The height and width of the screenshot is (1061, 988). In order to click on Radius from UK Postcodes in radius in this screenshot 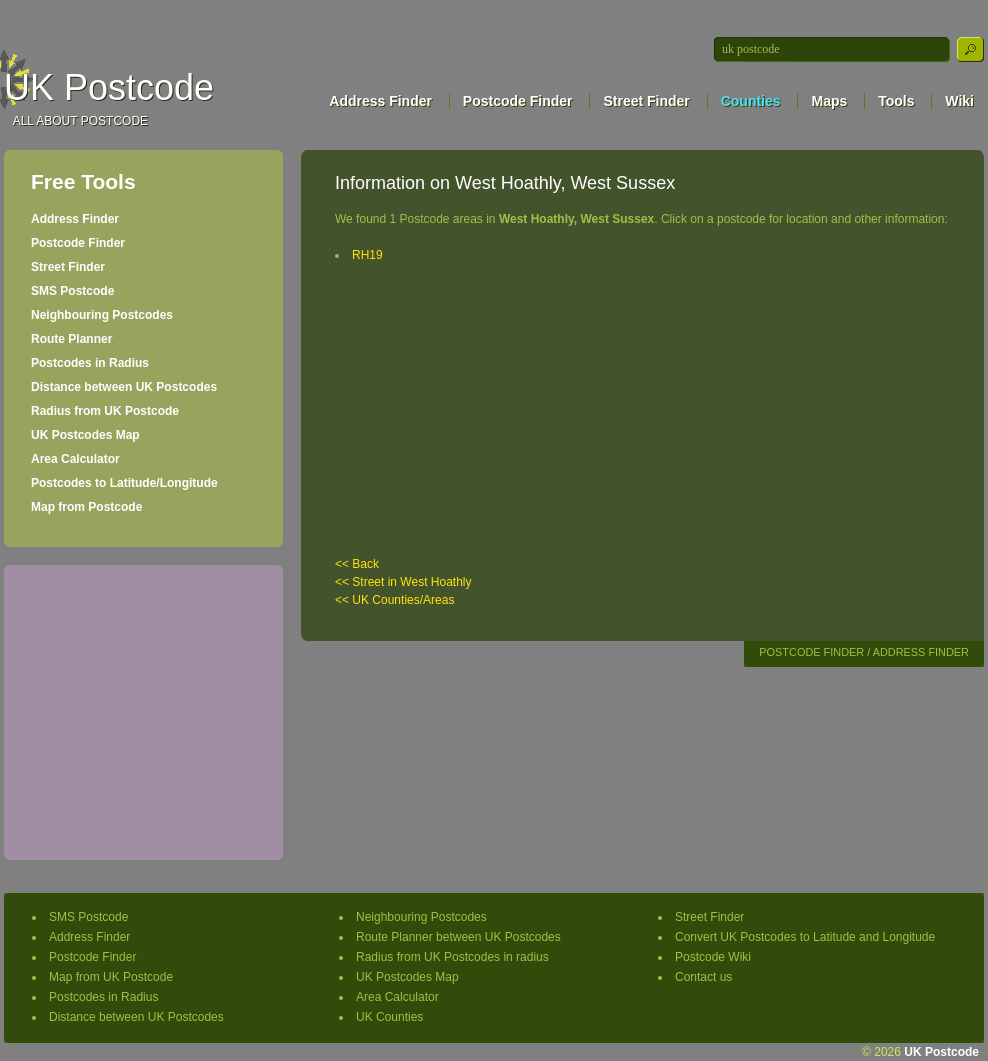, I will do `click(452, 957)`.